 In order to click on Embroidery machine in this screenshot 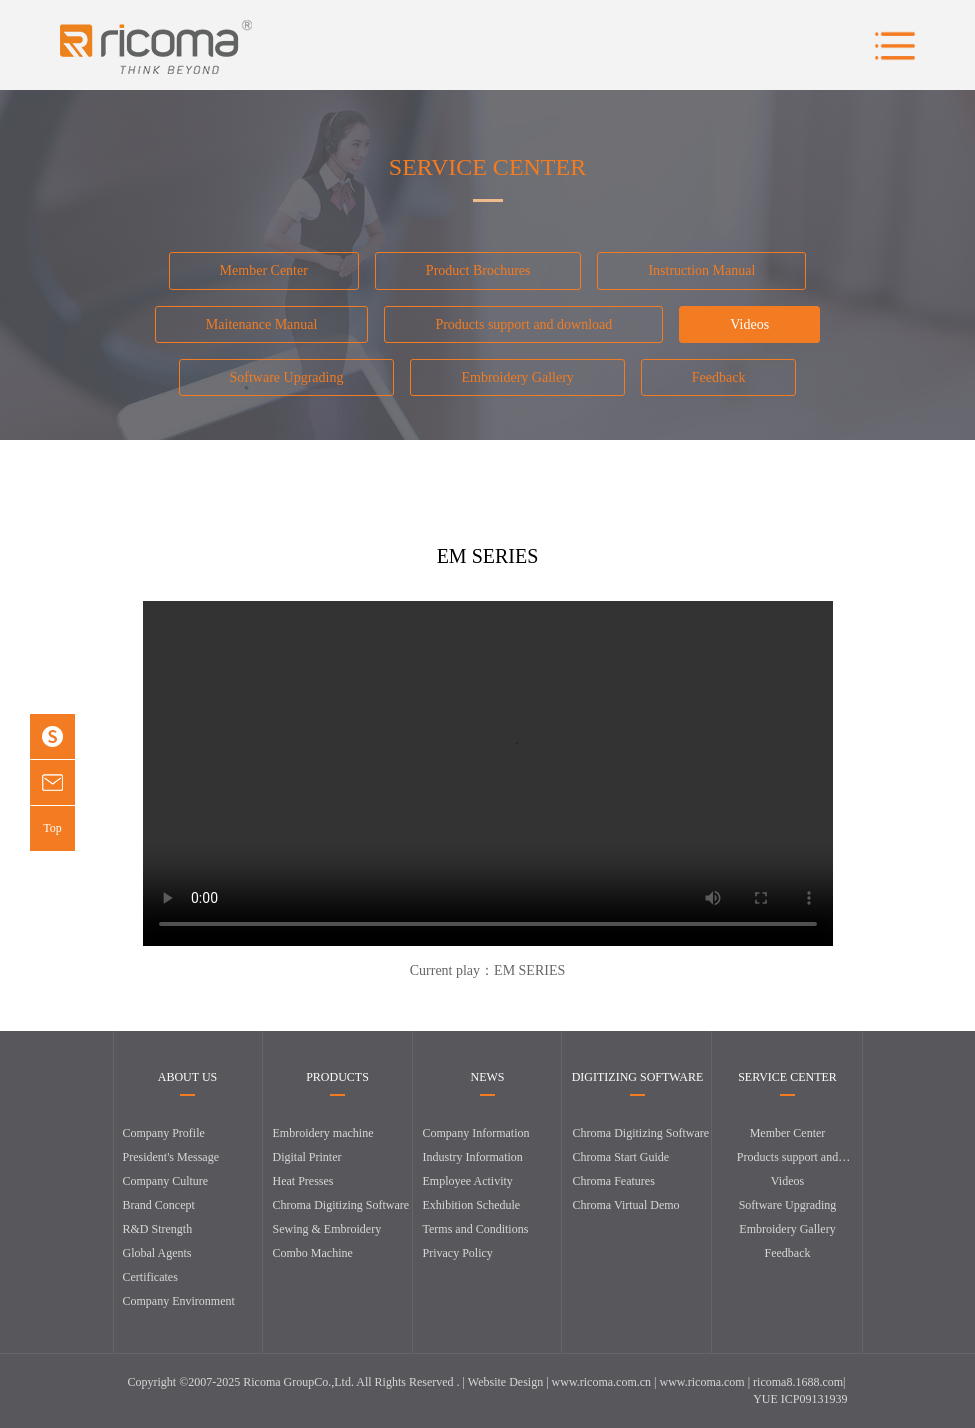, I will do `click(323, 1133)`.